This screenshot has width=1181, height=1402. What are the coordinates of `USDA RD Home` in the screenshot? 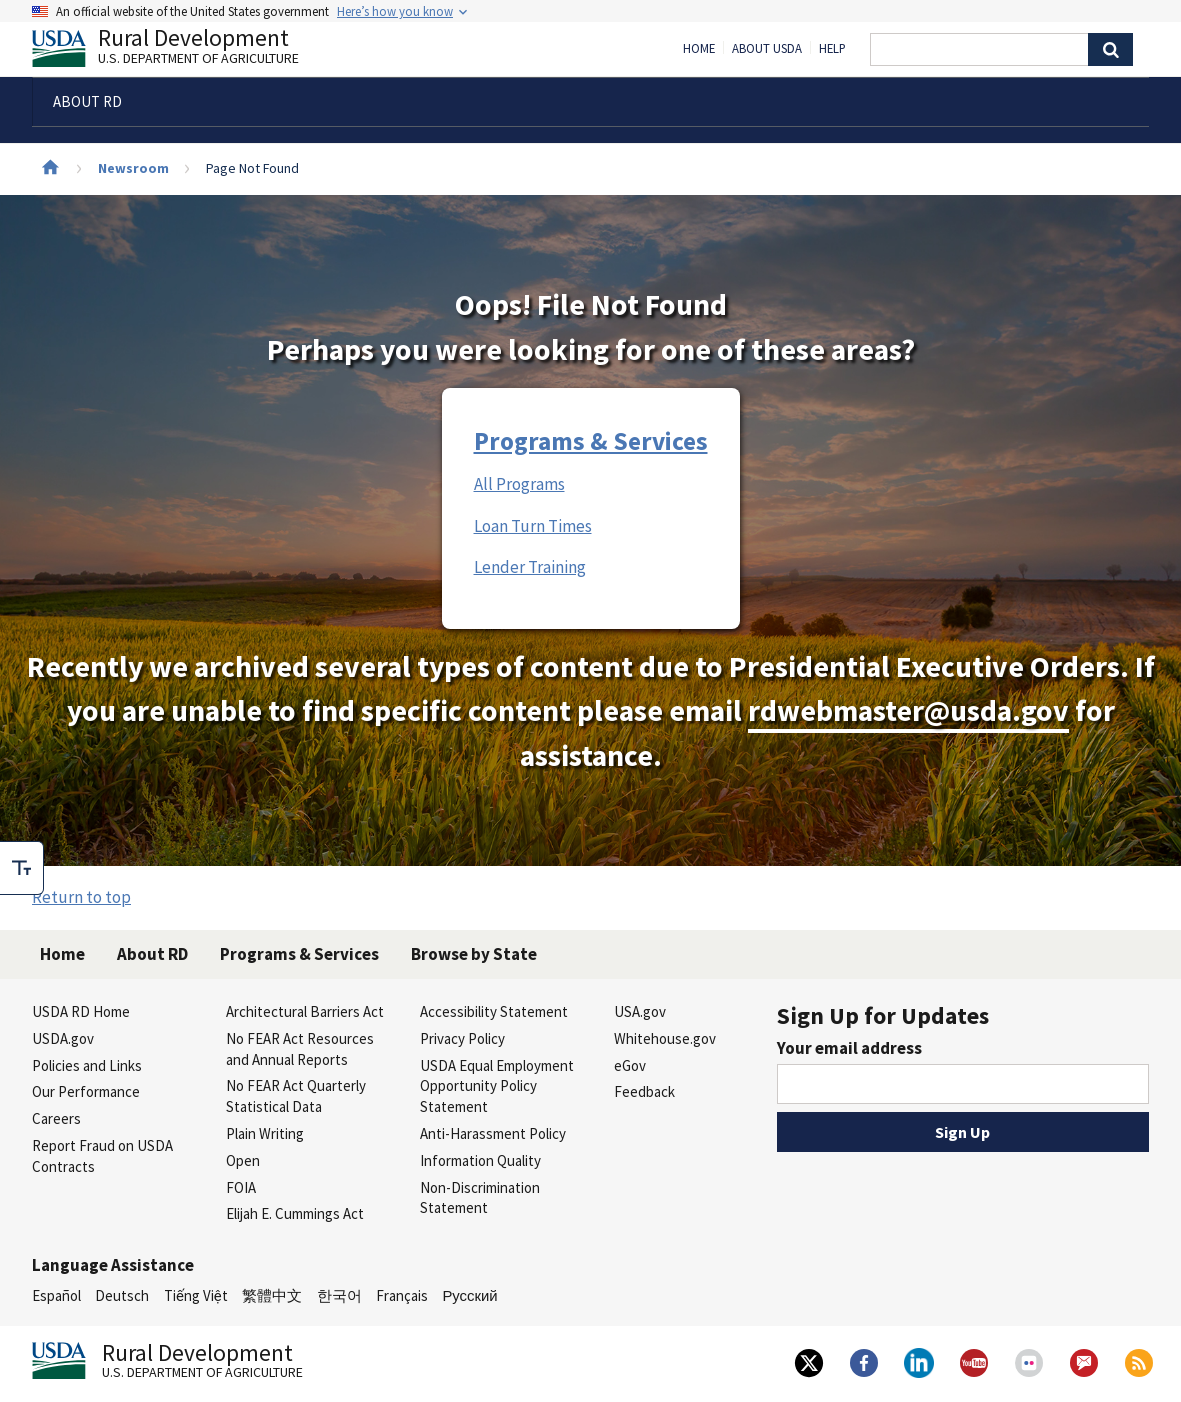 It's located at (81, 1011).